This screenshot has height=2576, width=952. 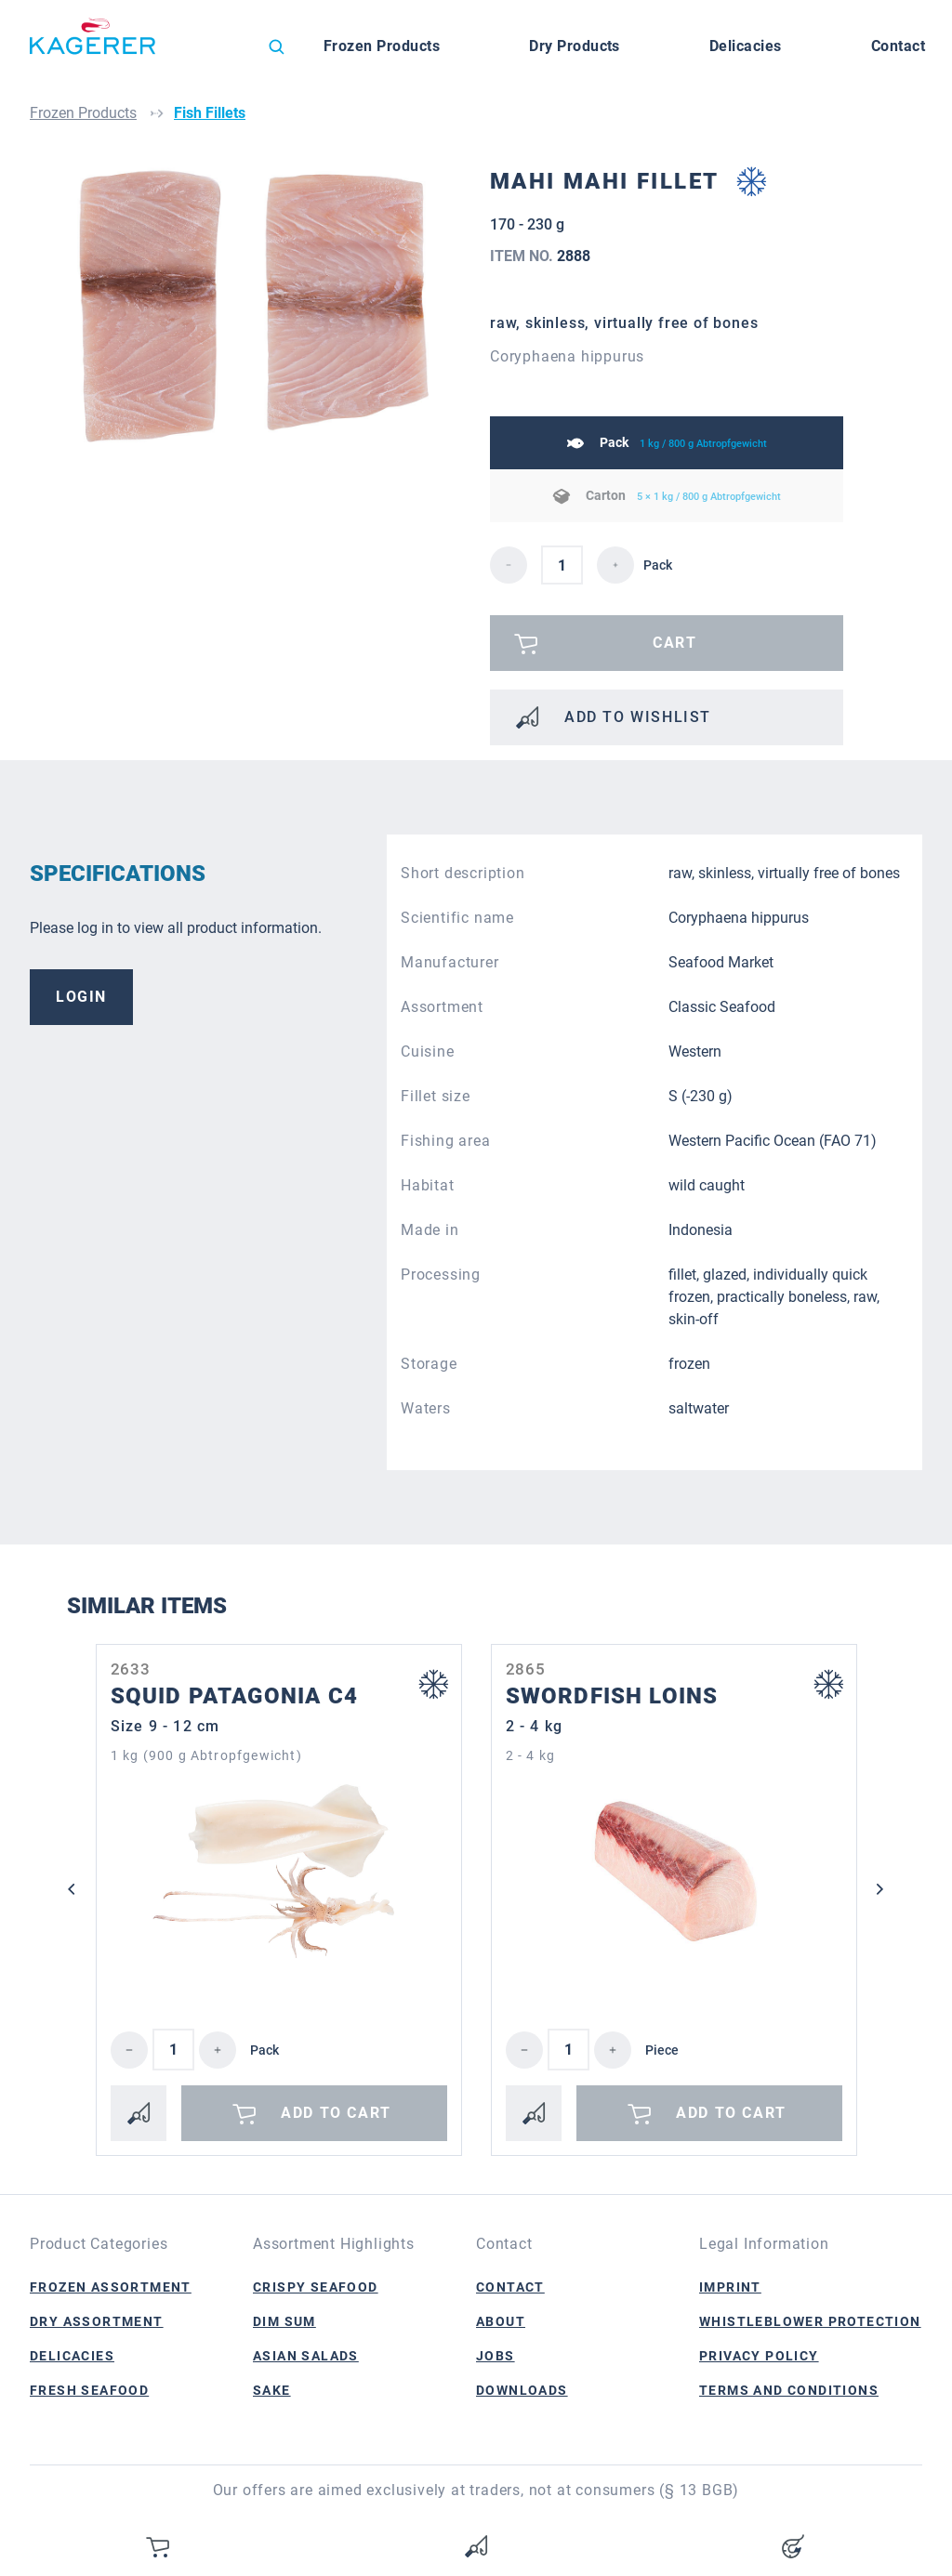 What do you see at coordinates (219, 51) in the screenshot?
I see `[Change language (English is the current language)]` at bounding box center [219, 51].